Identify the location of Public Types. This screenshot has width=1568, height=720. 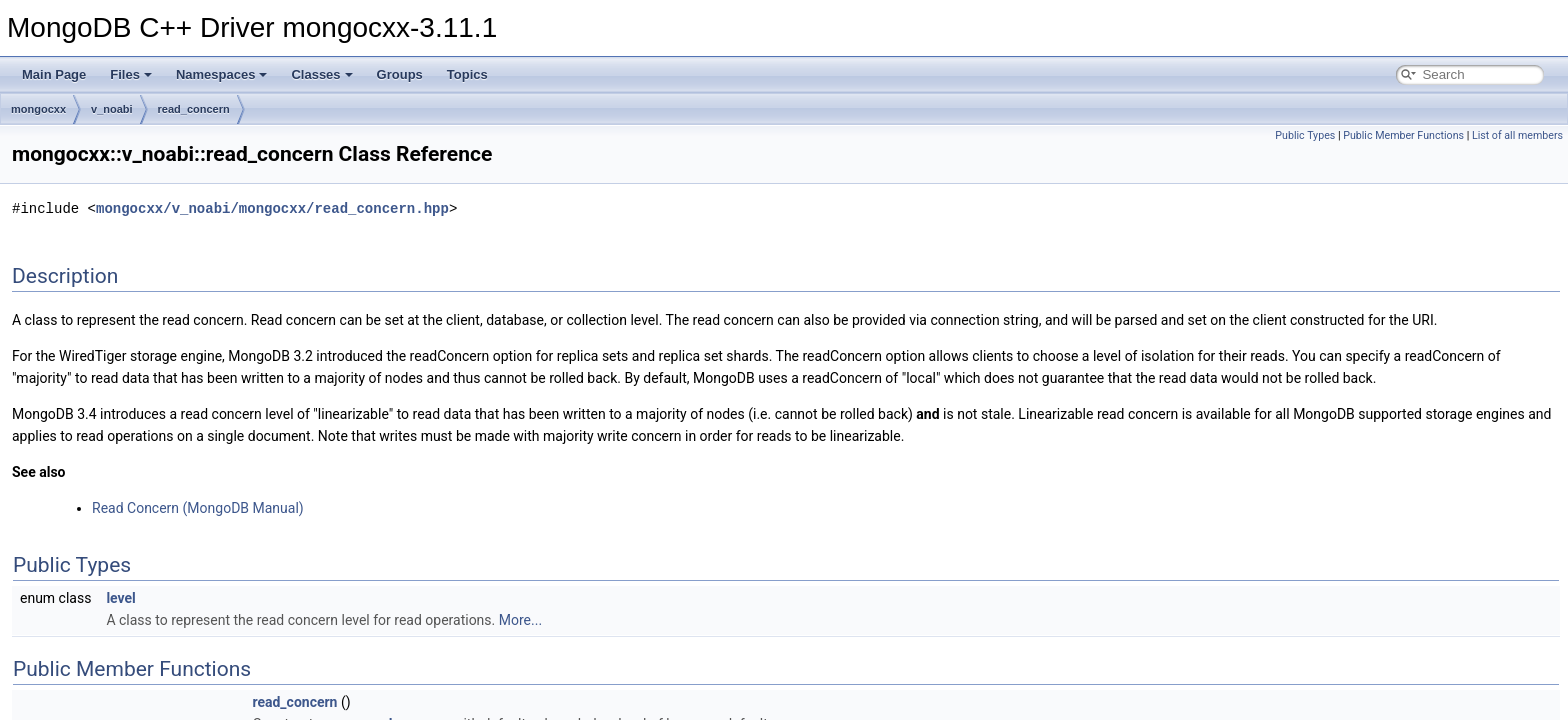
(1305, 135).